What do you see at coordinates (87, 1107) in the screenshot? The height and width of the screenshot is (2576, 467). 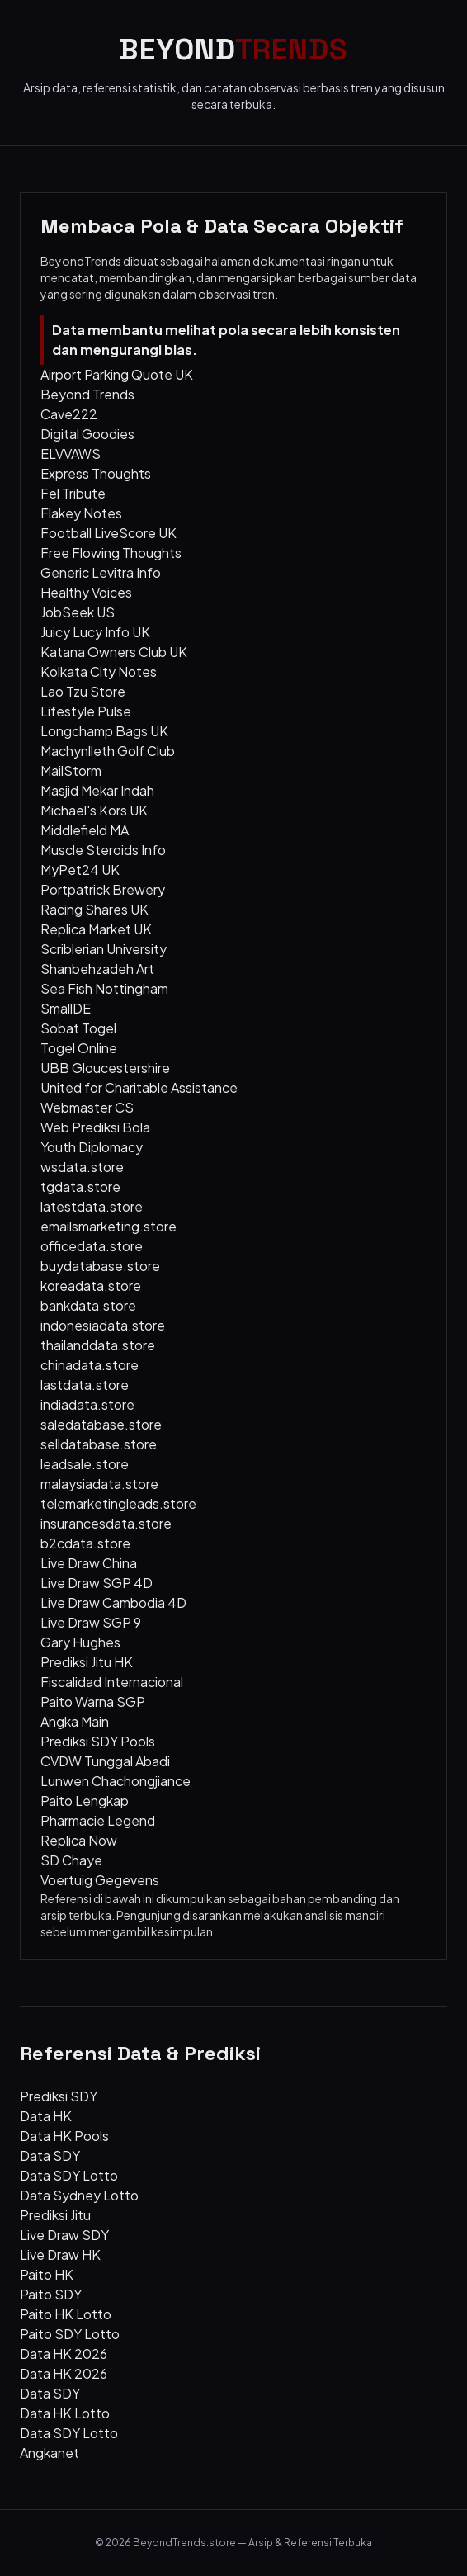 I see `Webmaster CS` at bounding box center [87, 1107].